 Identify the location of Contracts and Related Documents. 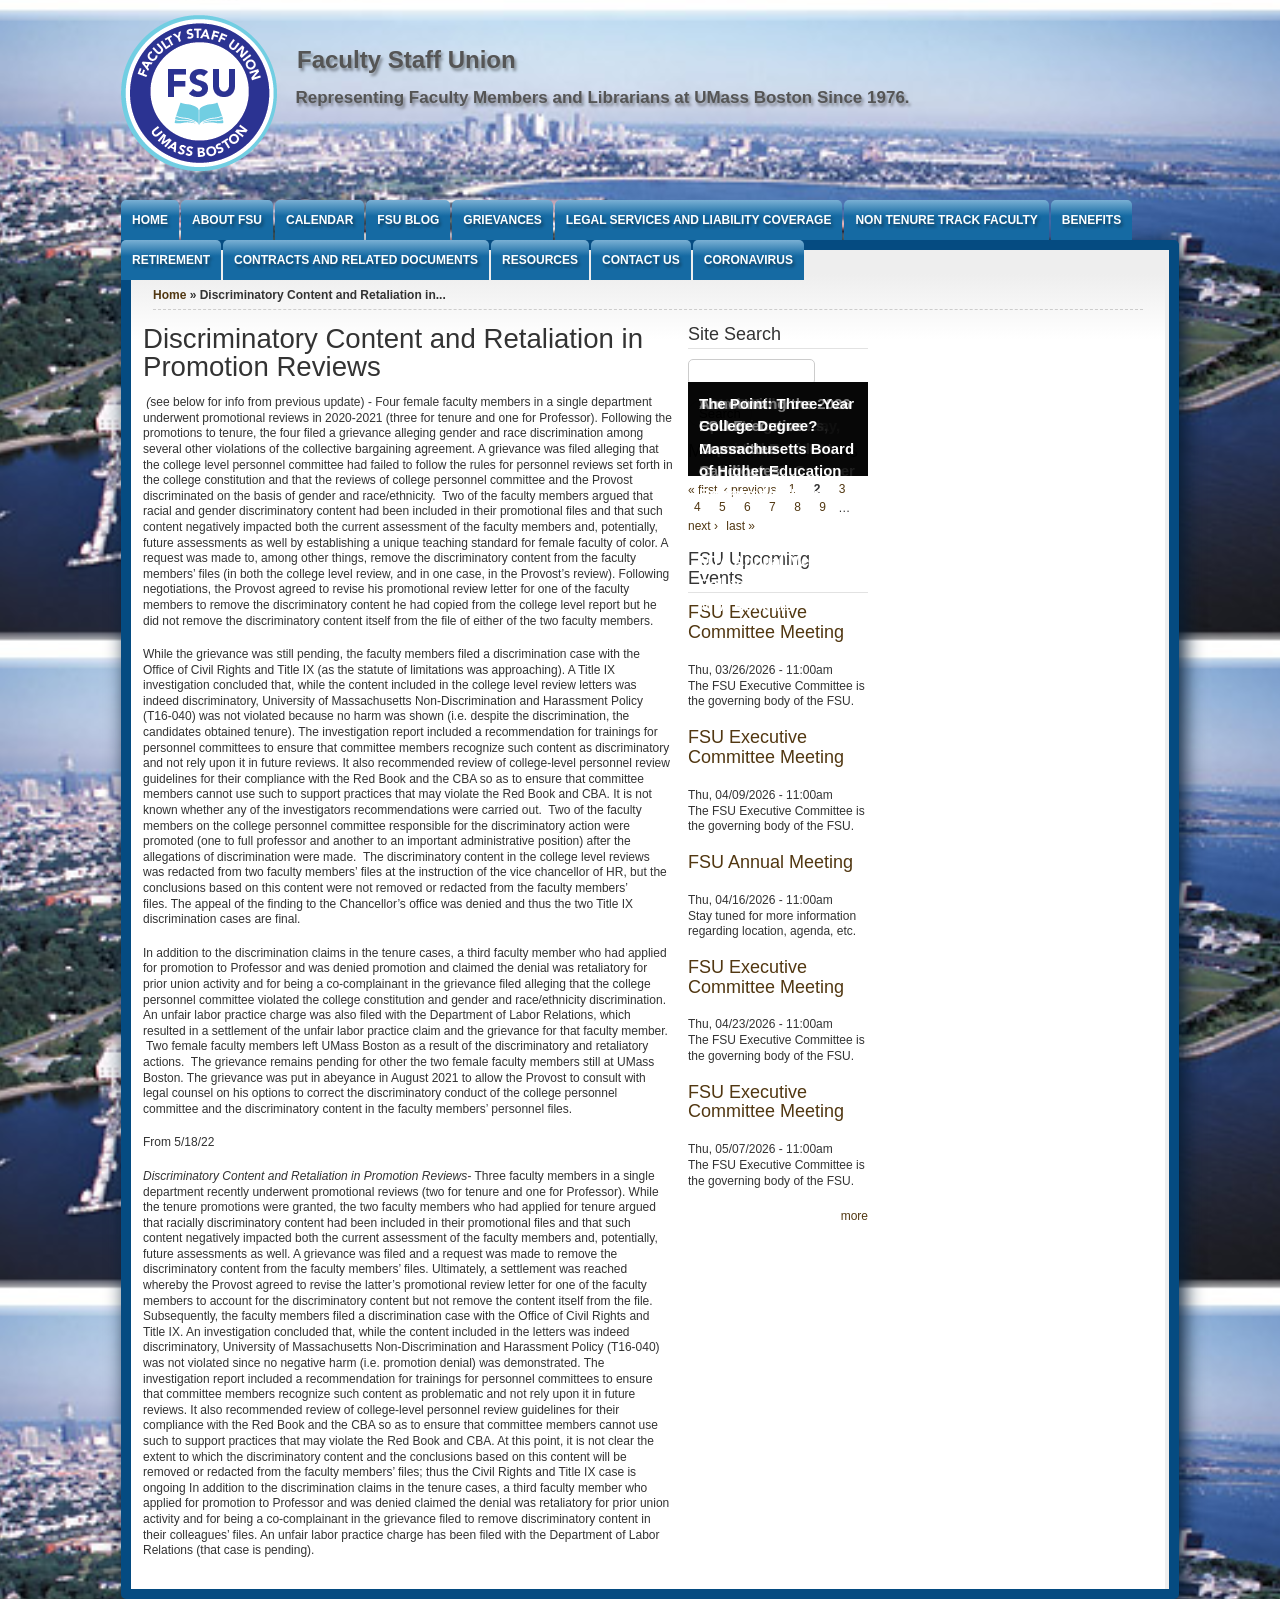
(356, 260).